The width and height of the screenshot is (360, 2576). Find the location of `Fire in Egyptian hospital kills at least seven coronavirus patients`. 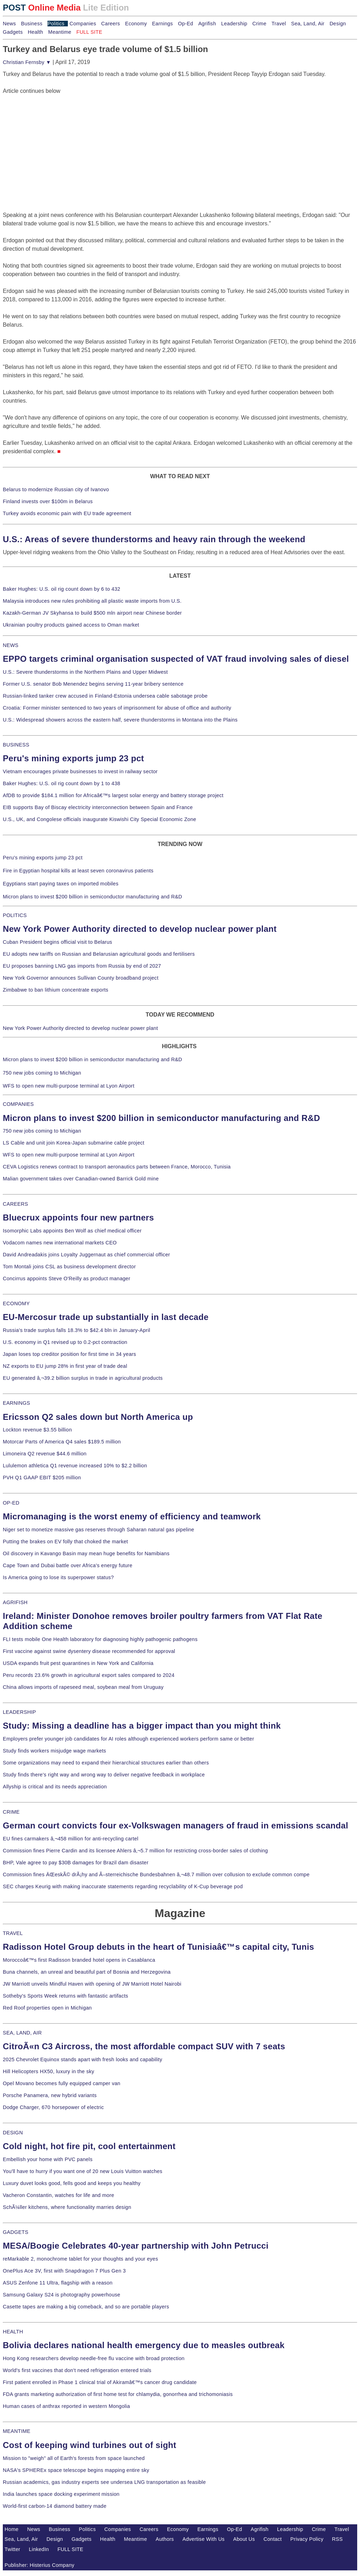

Fire in Egyptian hospital kills at least seven coronavirus patients is located at coordinates (78, 870).